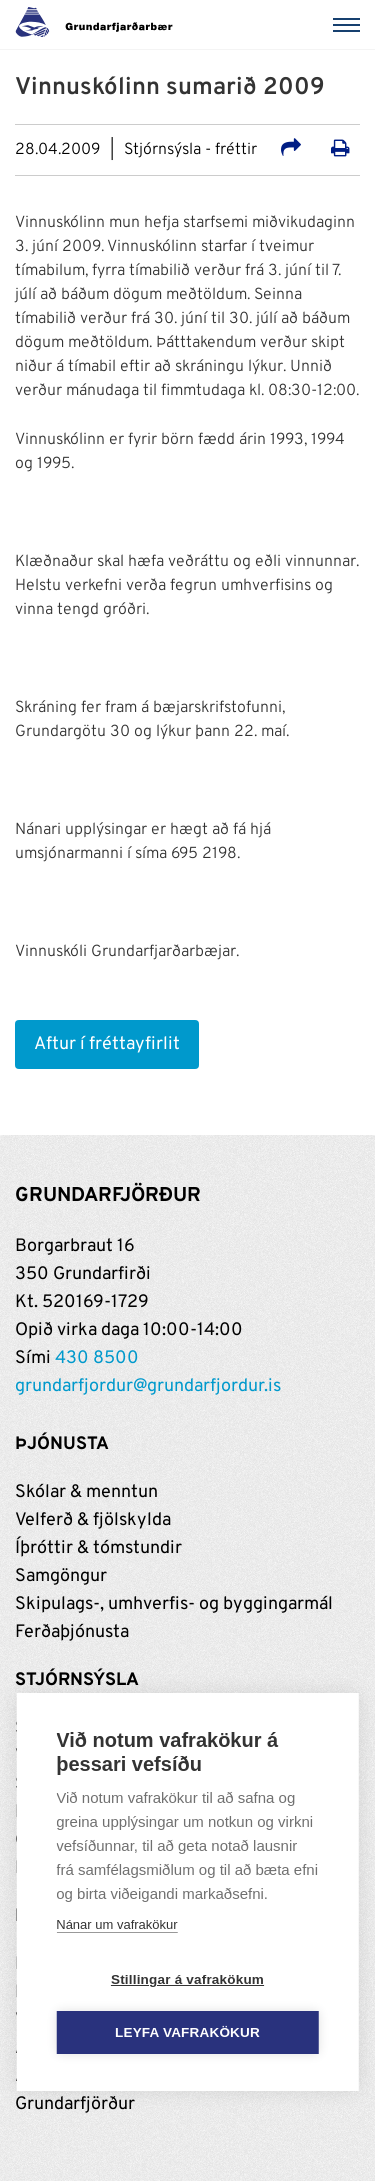 Image resolution: width=375 pixels, height=2181 pixels. Describe the element at coordinates (340, 151) in the screenshot. I see `[Prenta út síðu]` at that location.